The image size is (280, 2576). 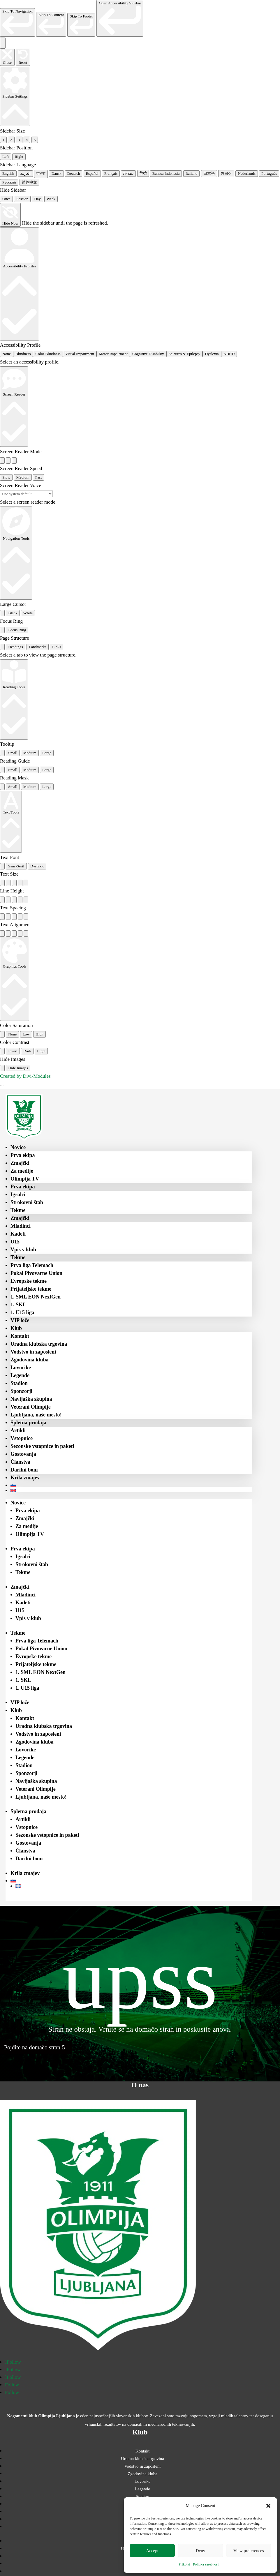 What do you see at coordinates (12, 753) in the screenshot?
I see `Small [radio]` at bounding box center [12, 753].